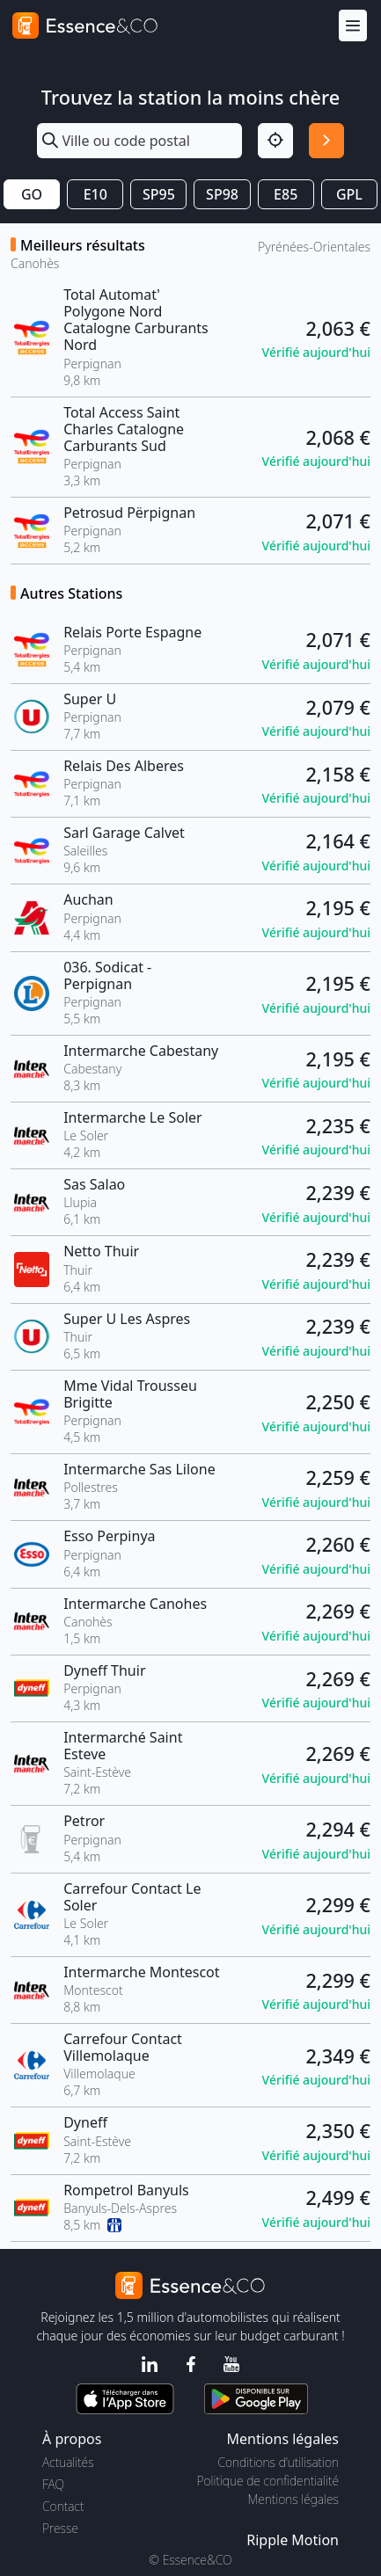  I want to click on SP98, so click(222, 194).